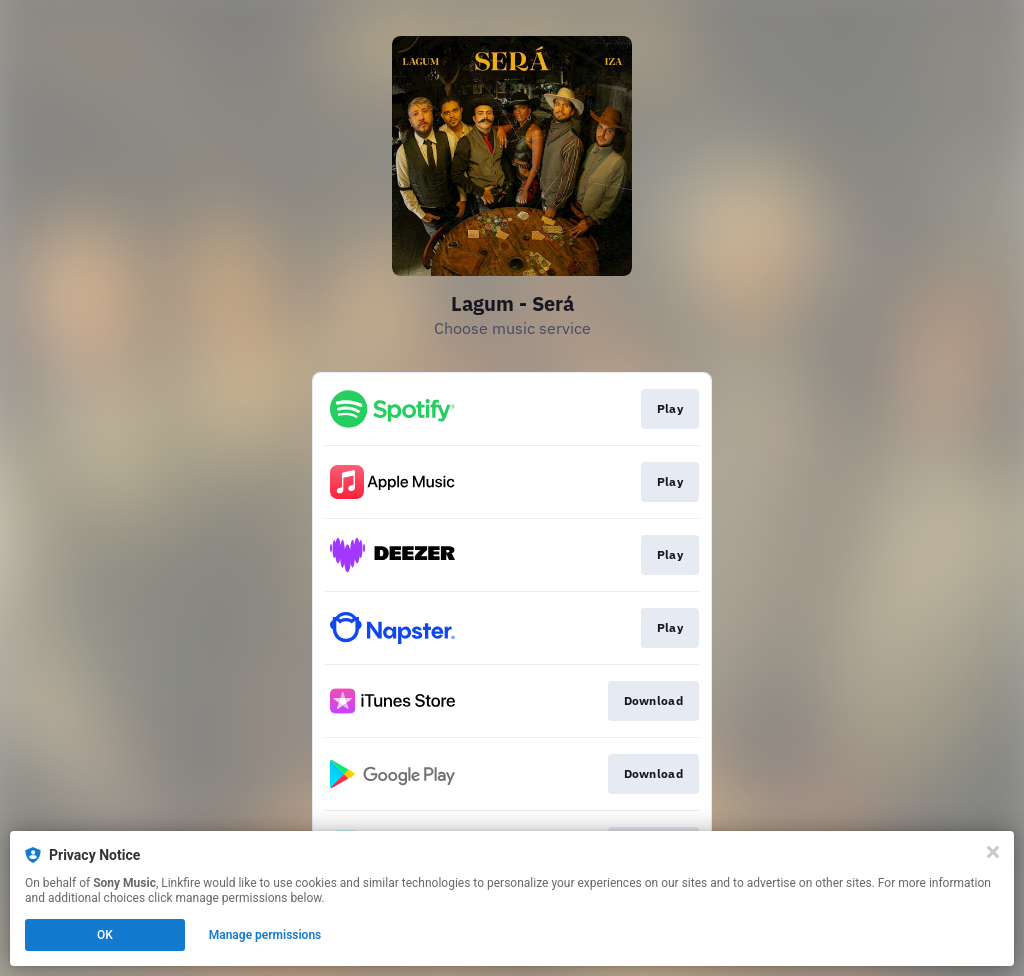 The width and height of the screenshot is (1024, 976). What do you see at coordinates (265, 935) in the screenshot?
I see `Manage permissions` at bounding box center [265, 935].